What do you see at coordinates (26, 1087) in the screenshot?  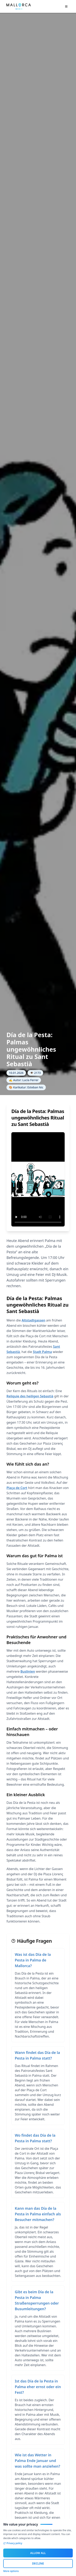 I see `🎨 Karikatur: Esteban Nic` at bounding box center [26, 1087].